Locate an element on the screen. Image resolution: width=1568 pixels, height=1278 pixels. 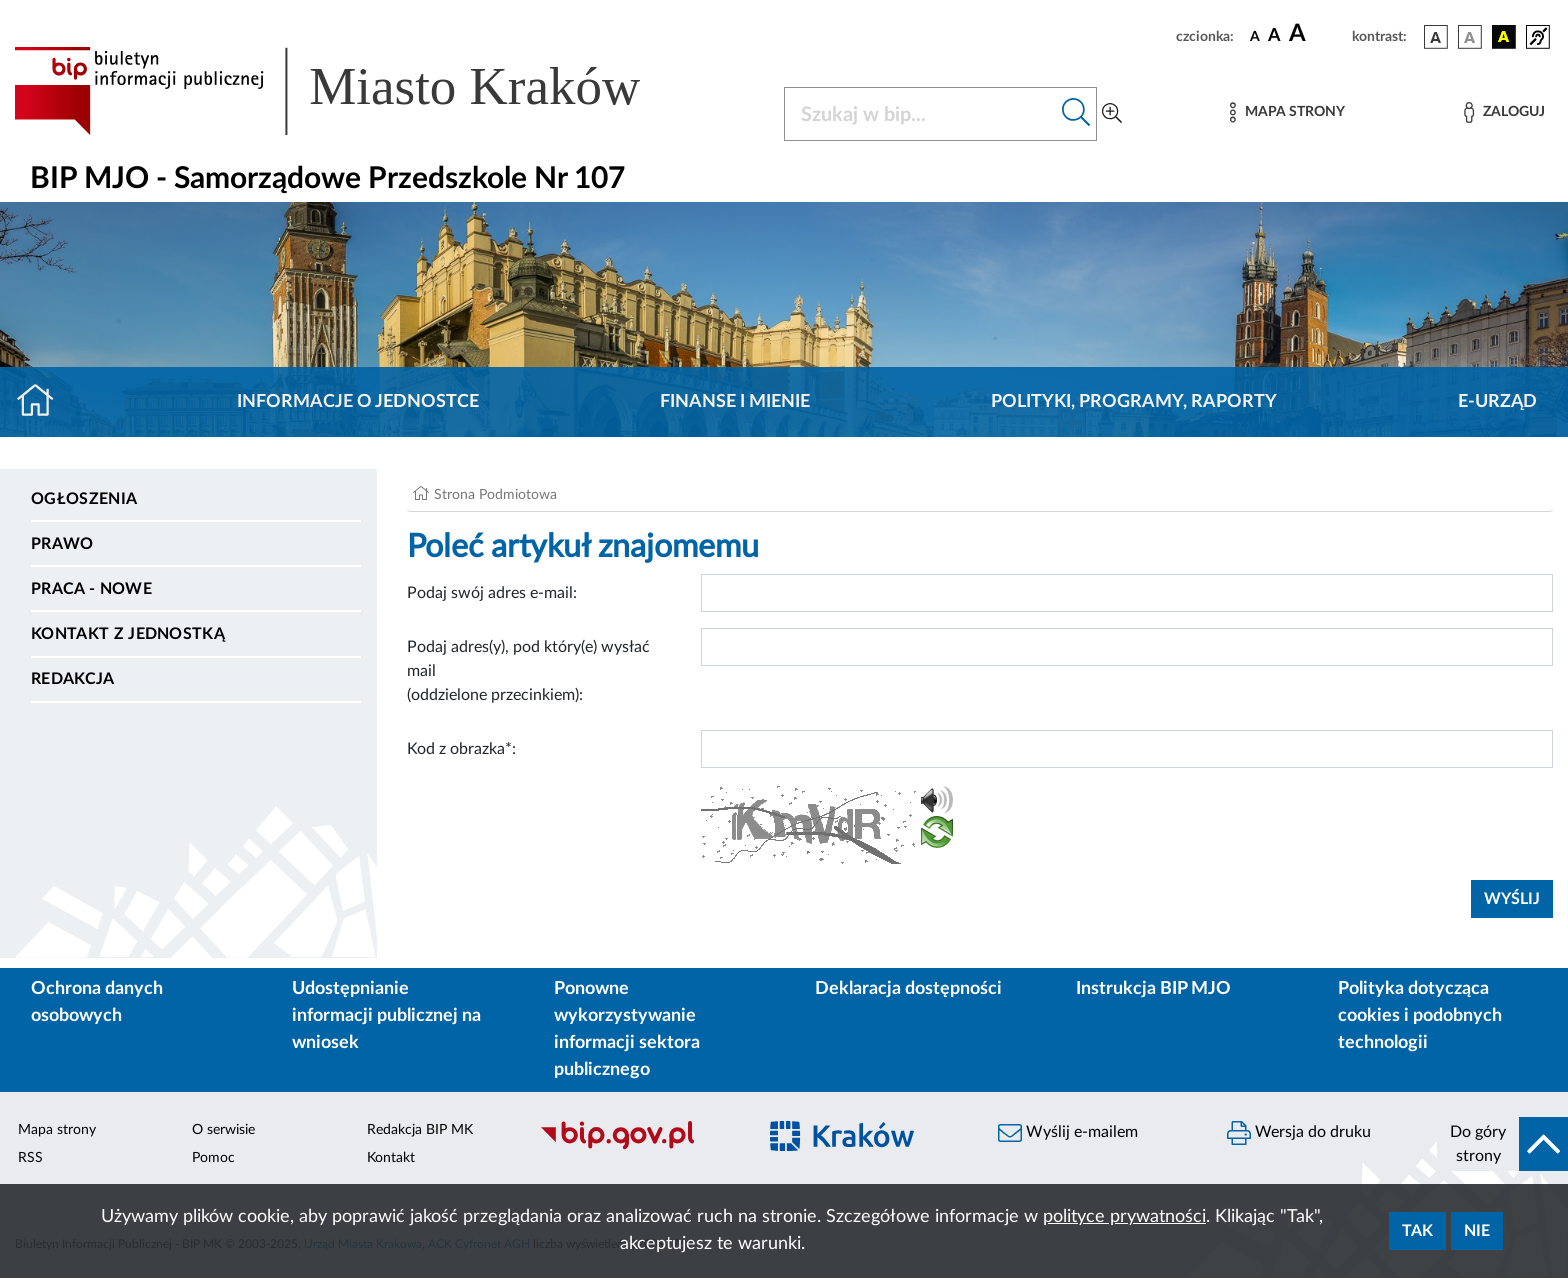
O serwisie is located at coordinates (223, 1130).